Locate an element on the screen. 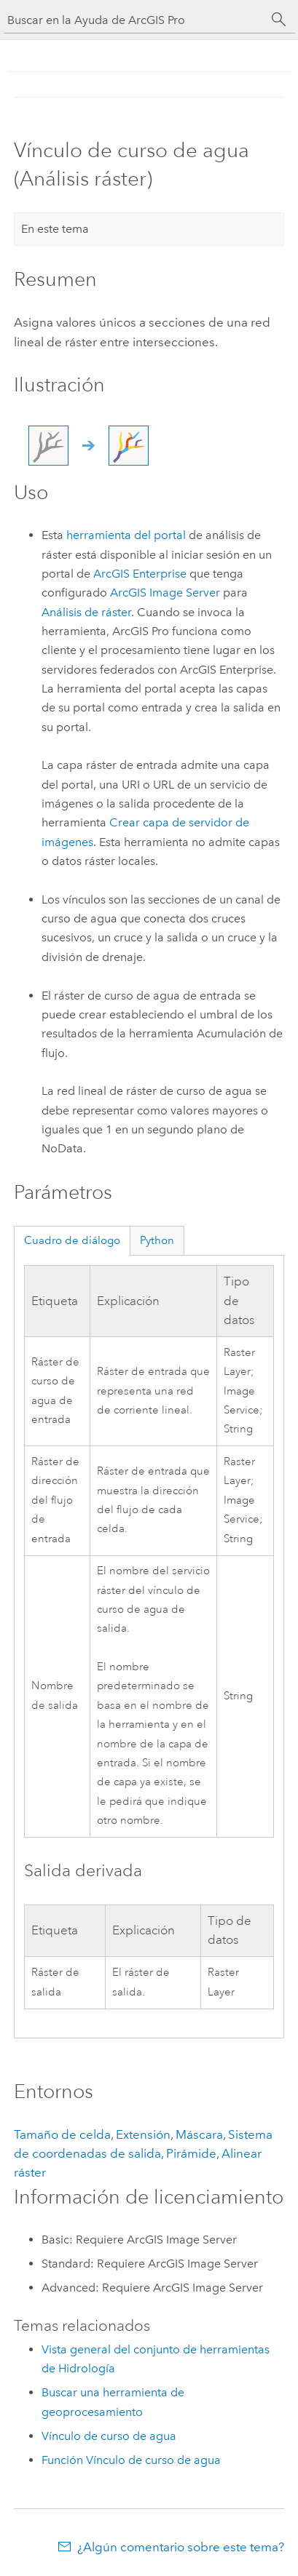  Máscara is located at coordinates (199, 2134).